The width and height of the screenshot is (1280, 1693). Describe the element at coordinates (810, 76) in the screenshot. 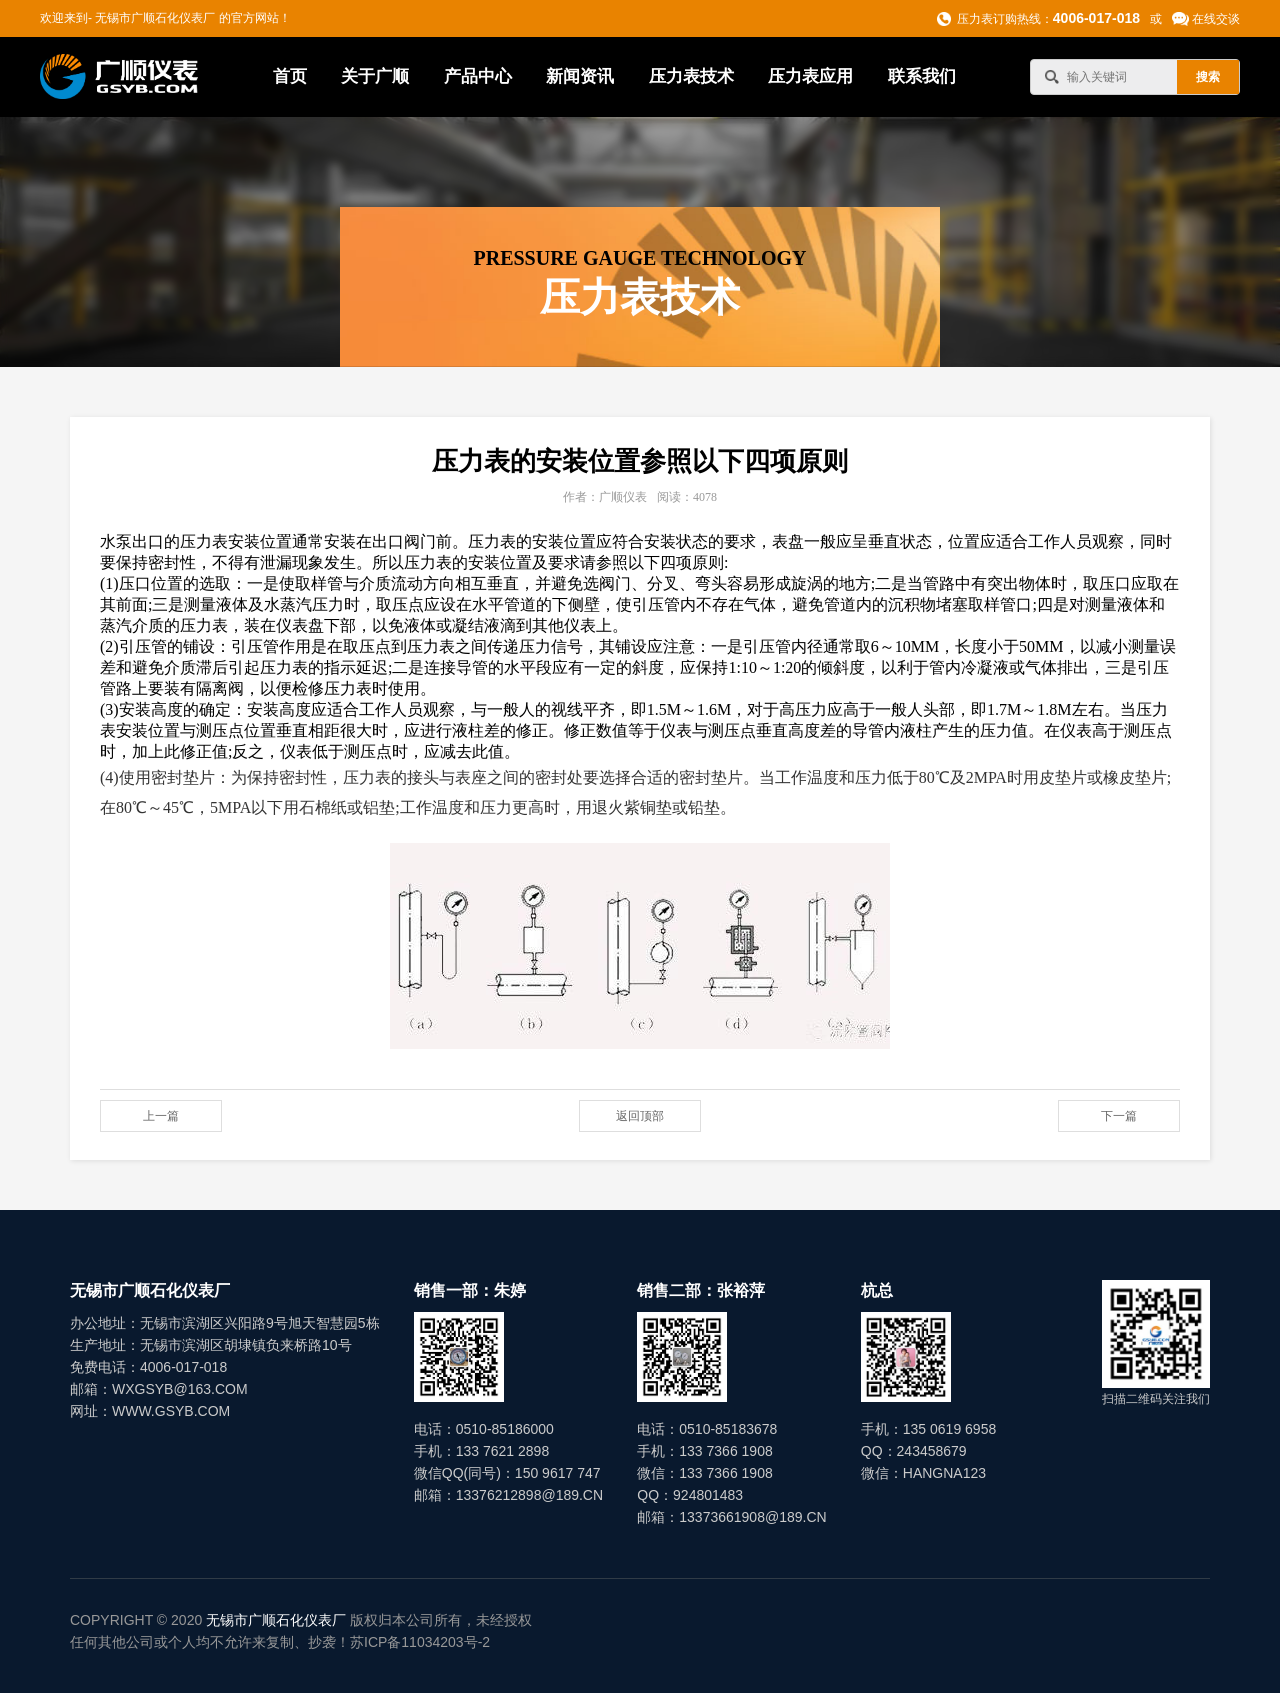

I see `压力表应用` at that location.